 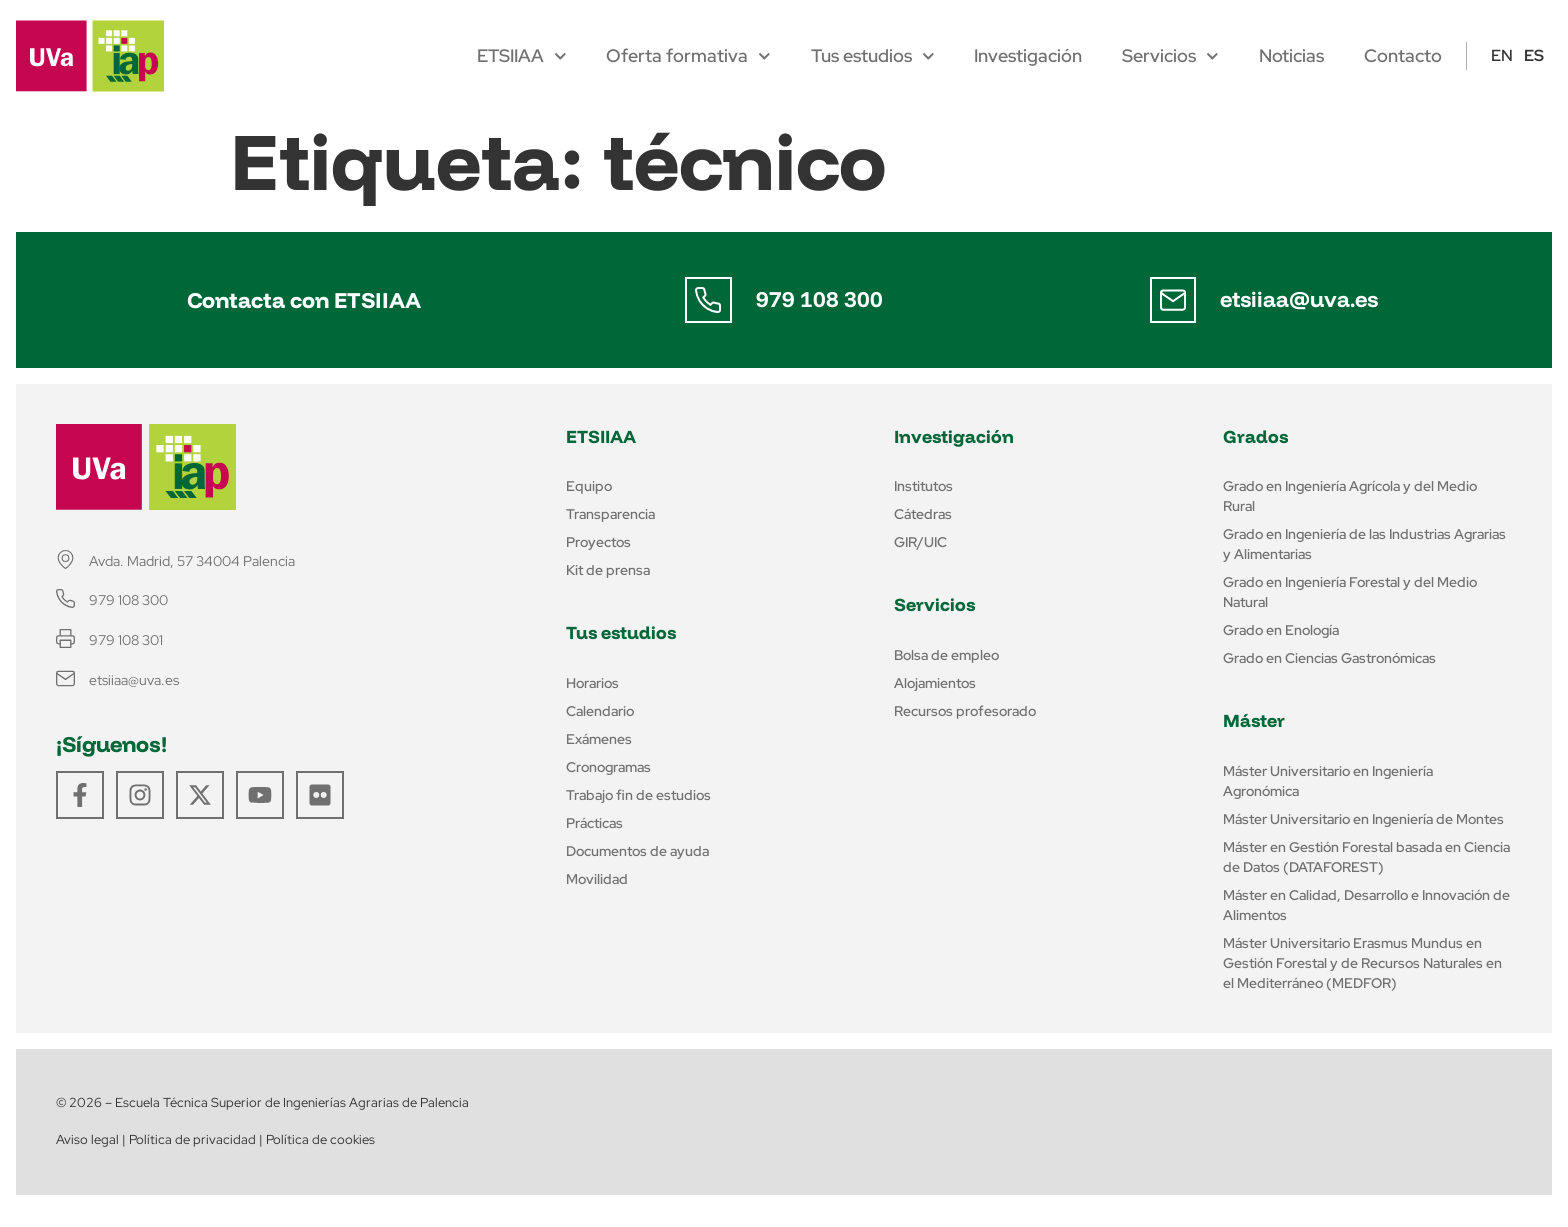 I want to click on Movilidad, so click(x=597, y=879).